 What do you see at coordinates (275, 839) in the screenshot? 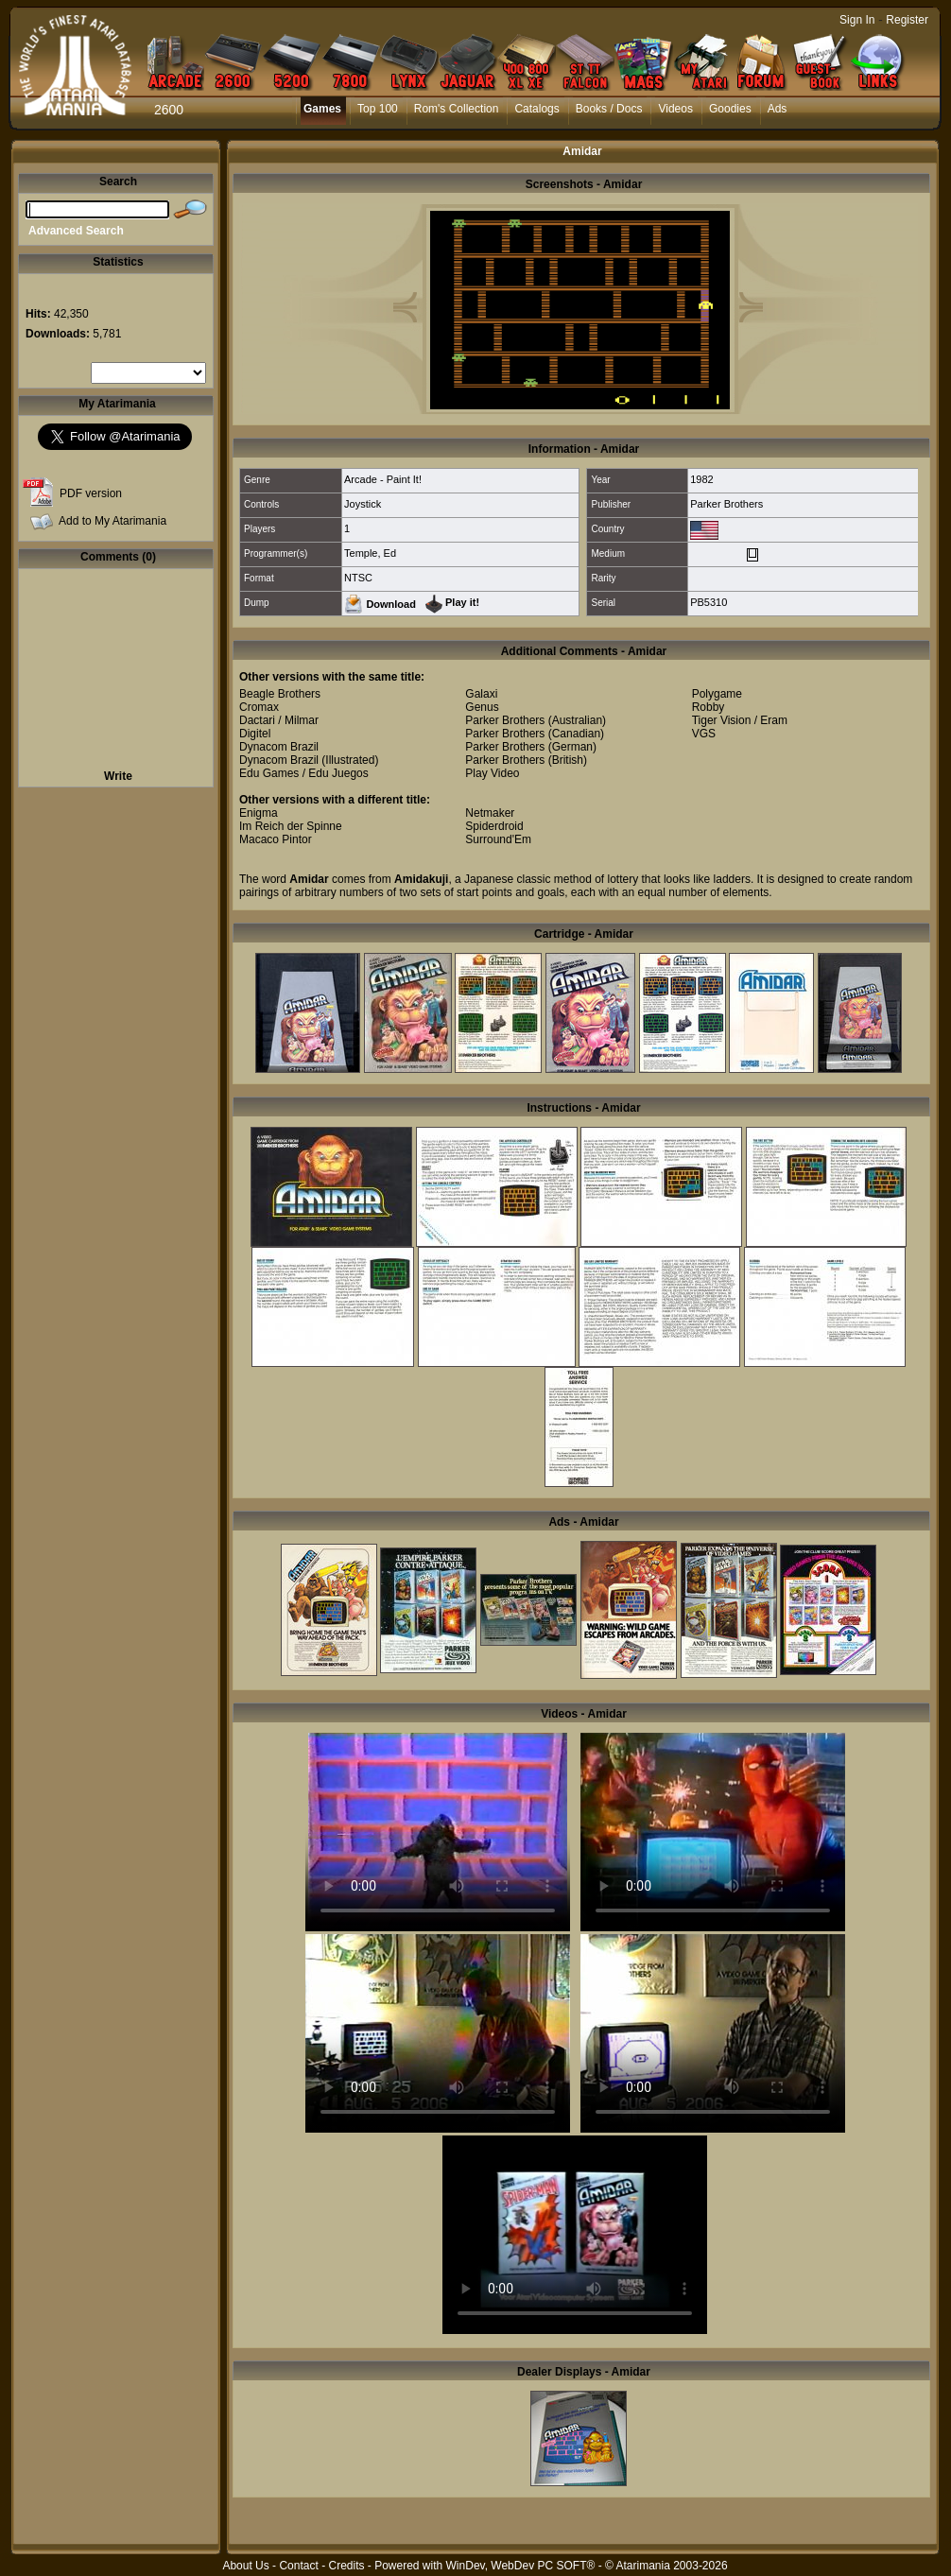
I see `Macaco Pintor` at bounding box center [275, 839].